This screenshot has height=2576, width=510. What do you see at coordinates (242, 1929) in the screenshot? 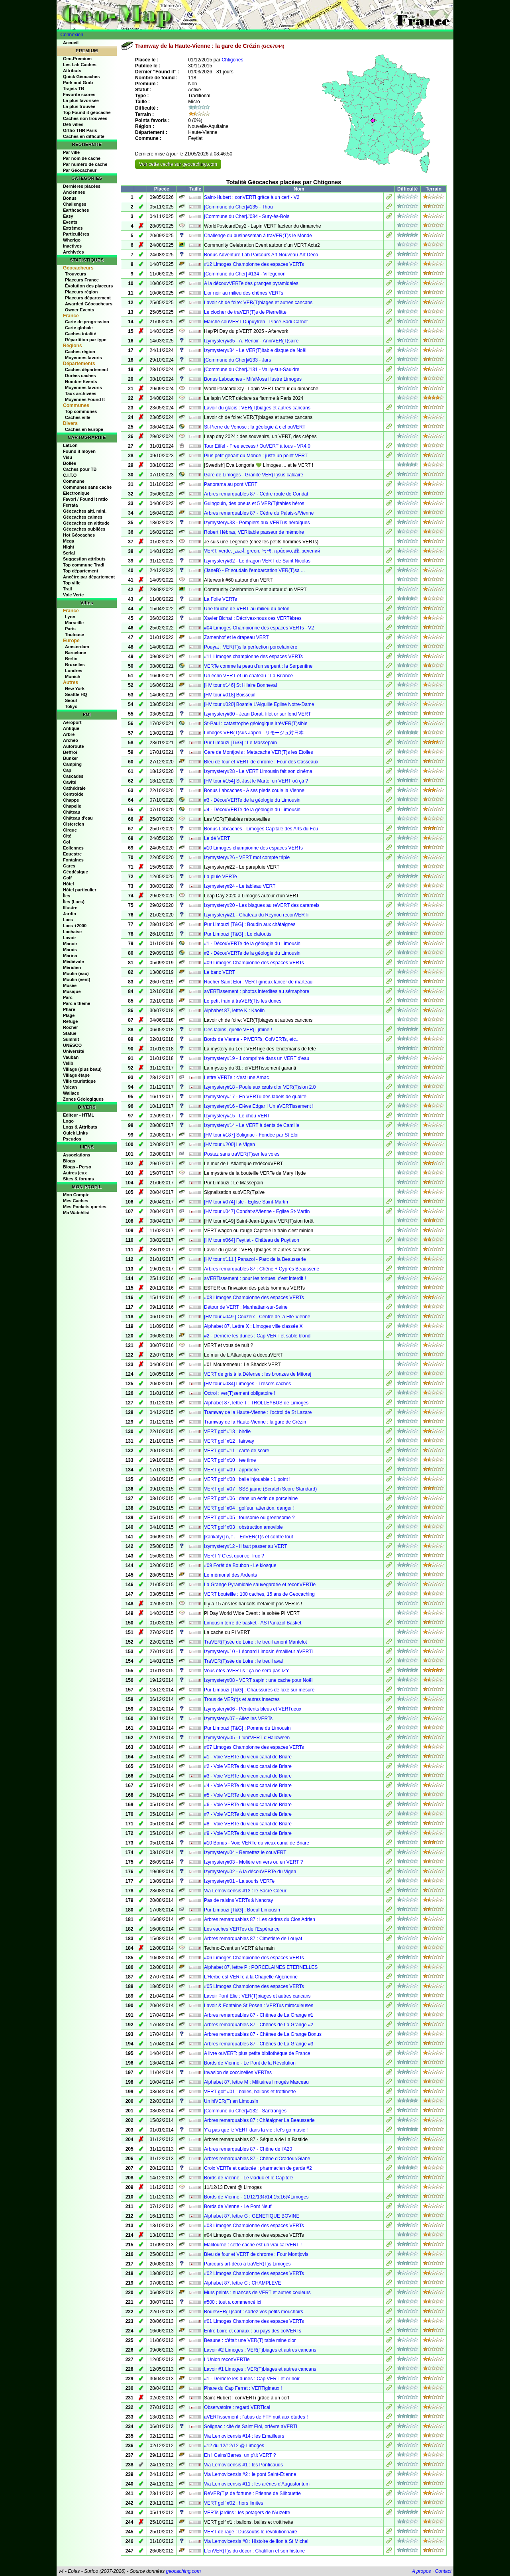
I see `Les vaches VERTes de l'Espérance` at bounding box center [242, 1929].